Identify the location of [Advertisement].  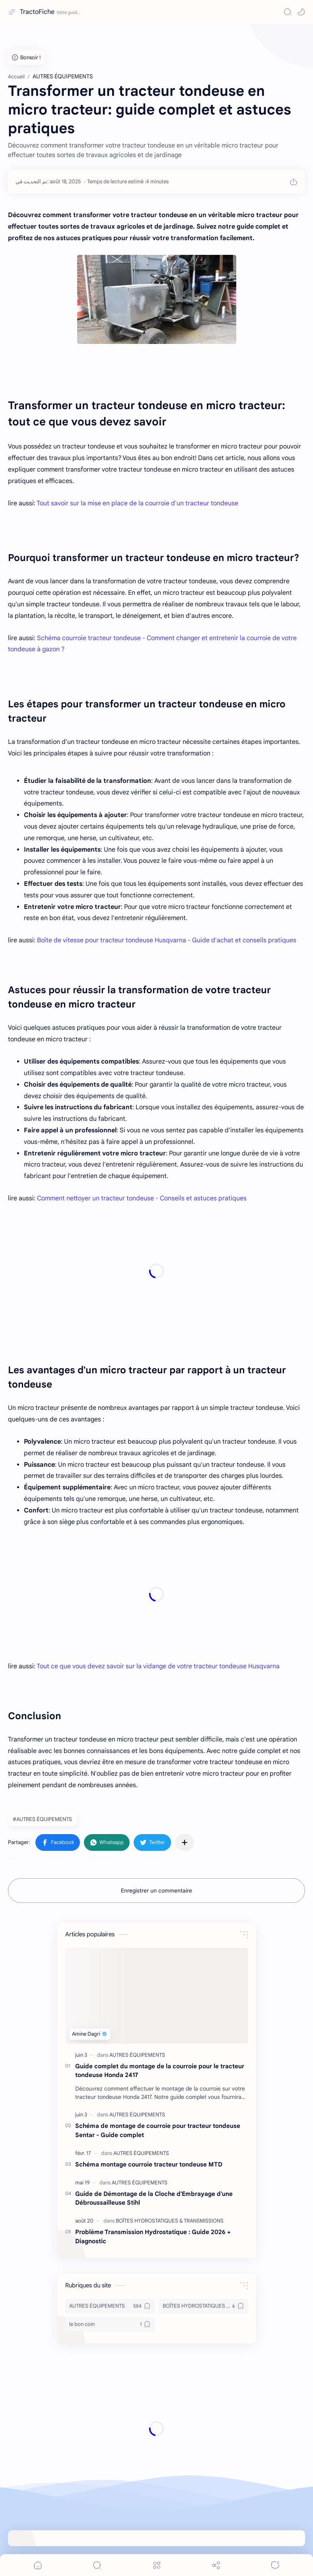
(156, 1270).